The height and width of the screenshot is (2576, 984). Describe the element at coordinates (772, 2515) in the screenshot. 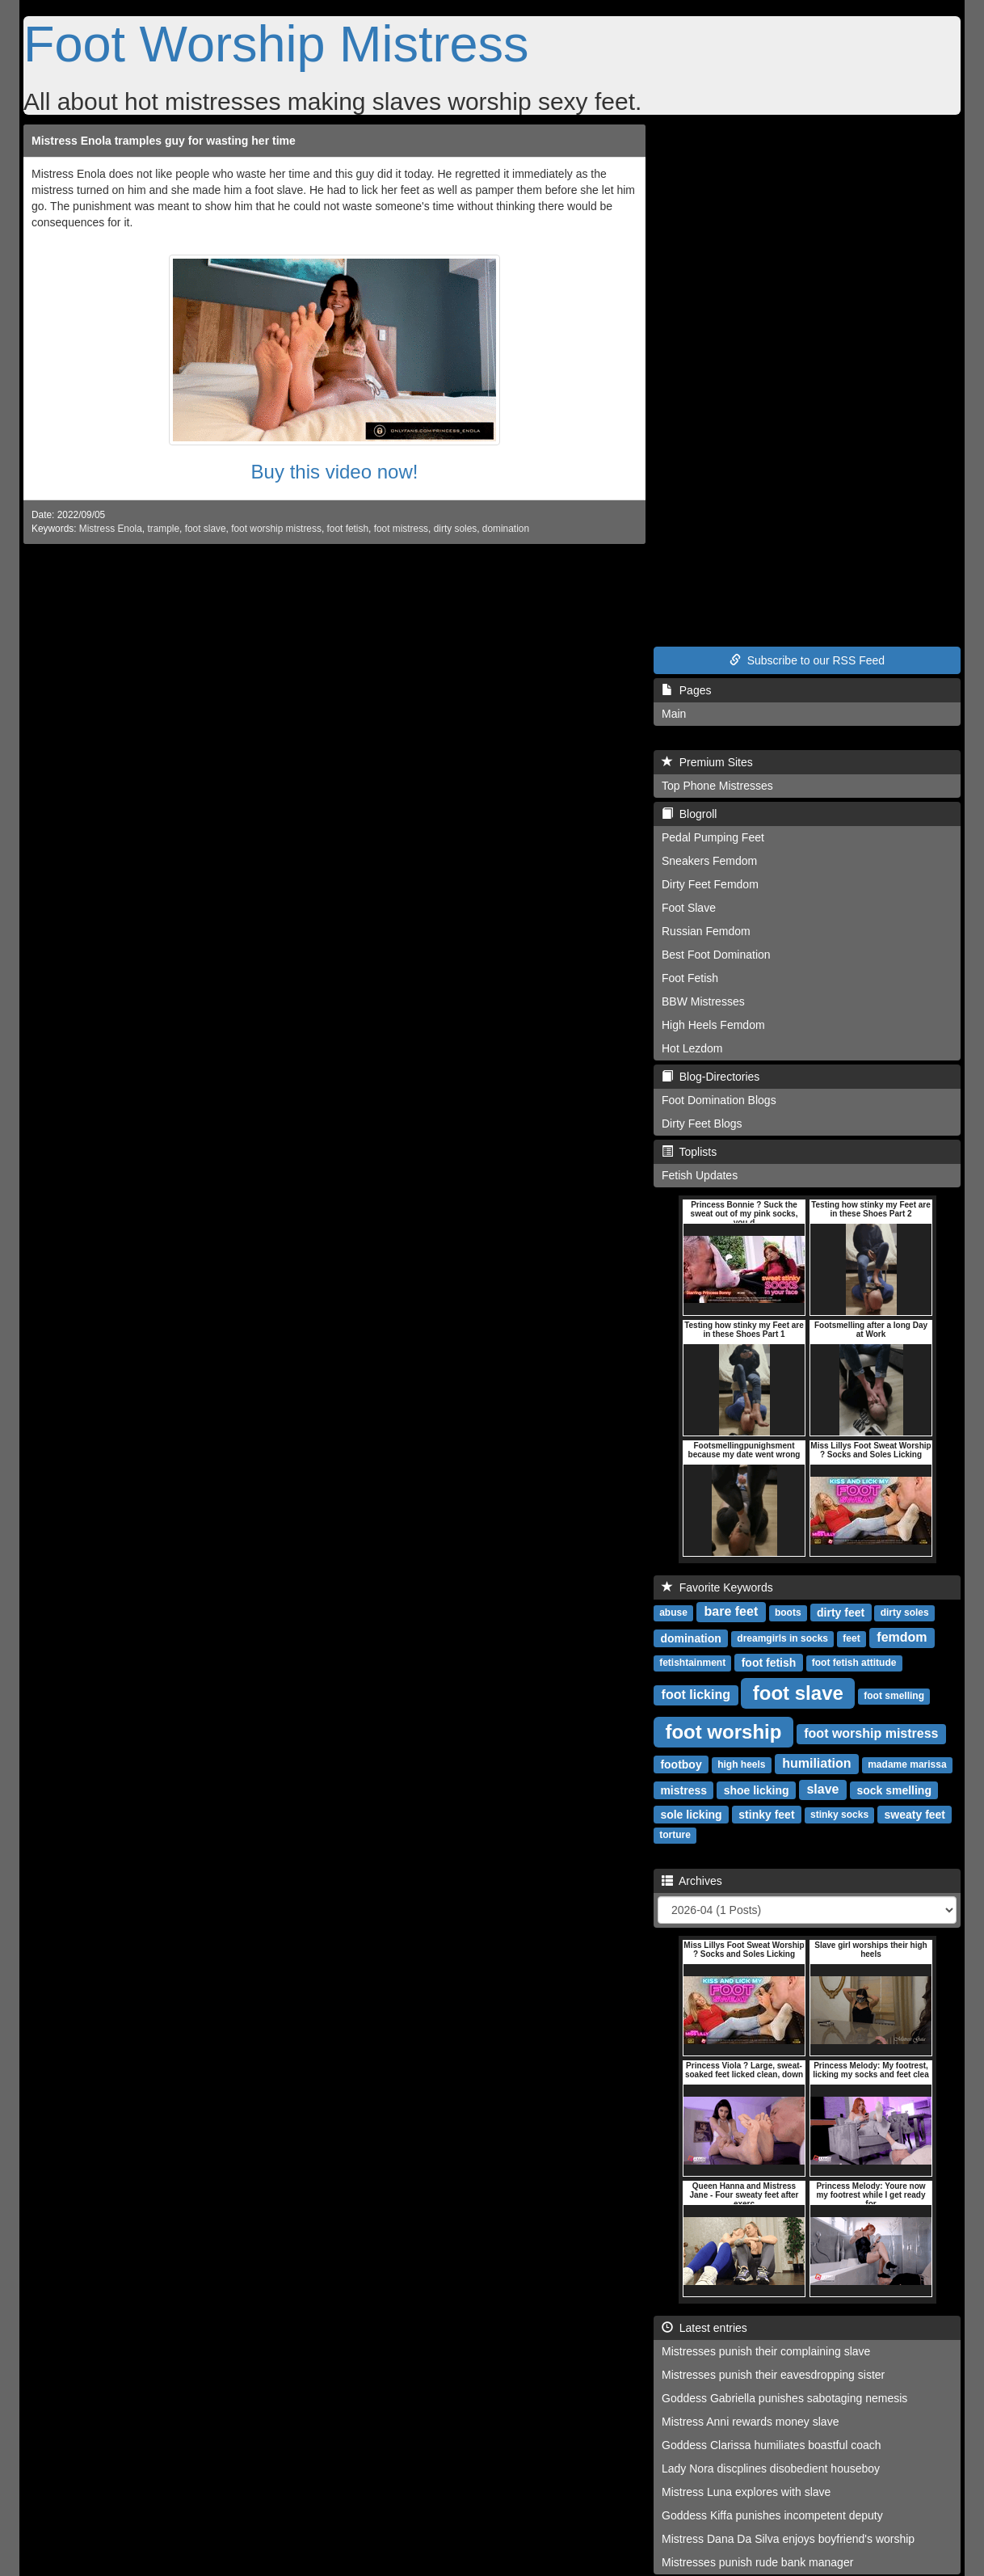

I see `Goddess Kiffa punishes incompetent deputy` at that location.